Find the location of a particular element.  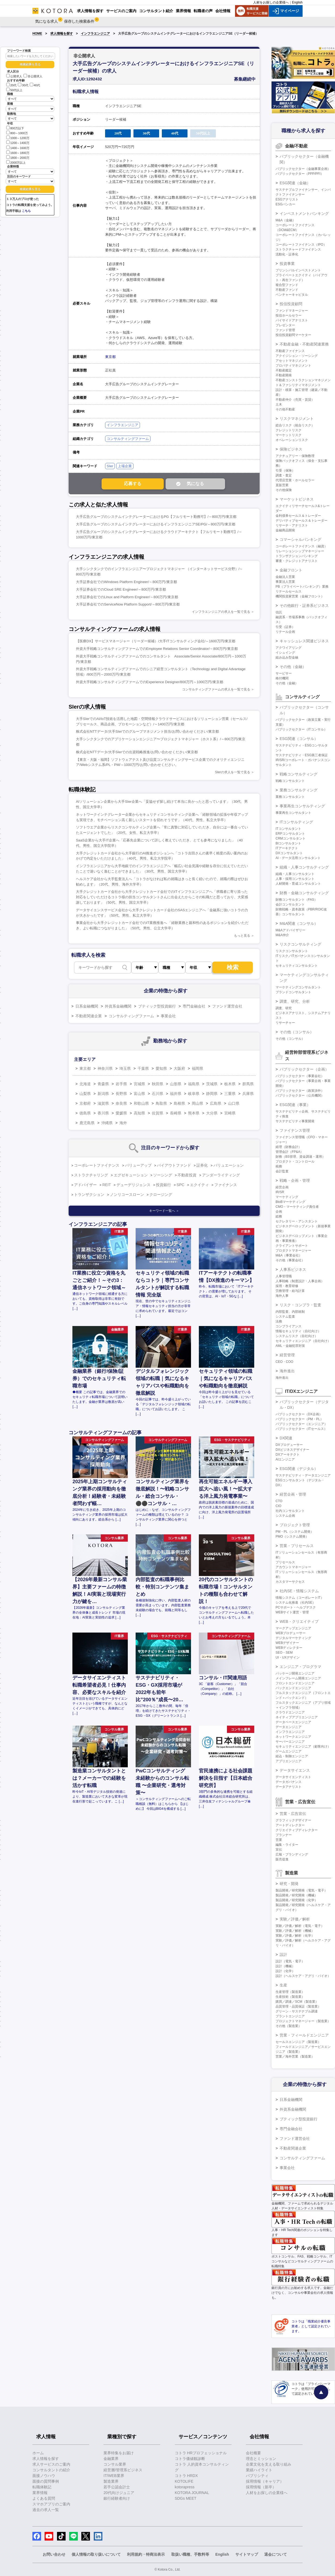

パブリシティ is located at coordinates (257, 2475).